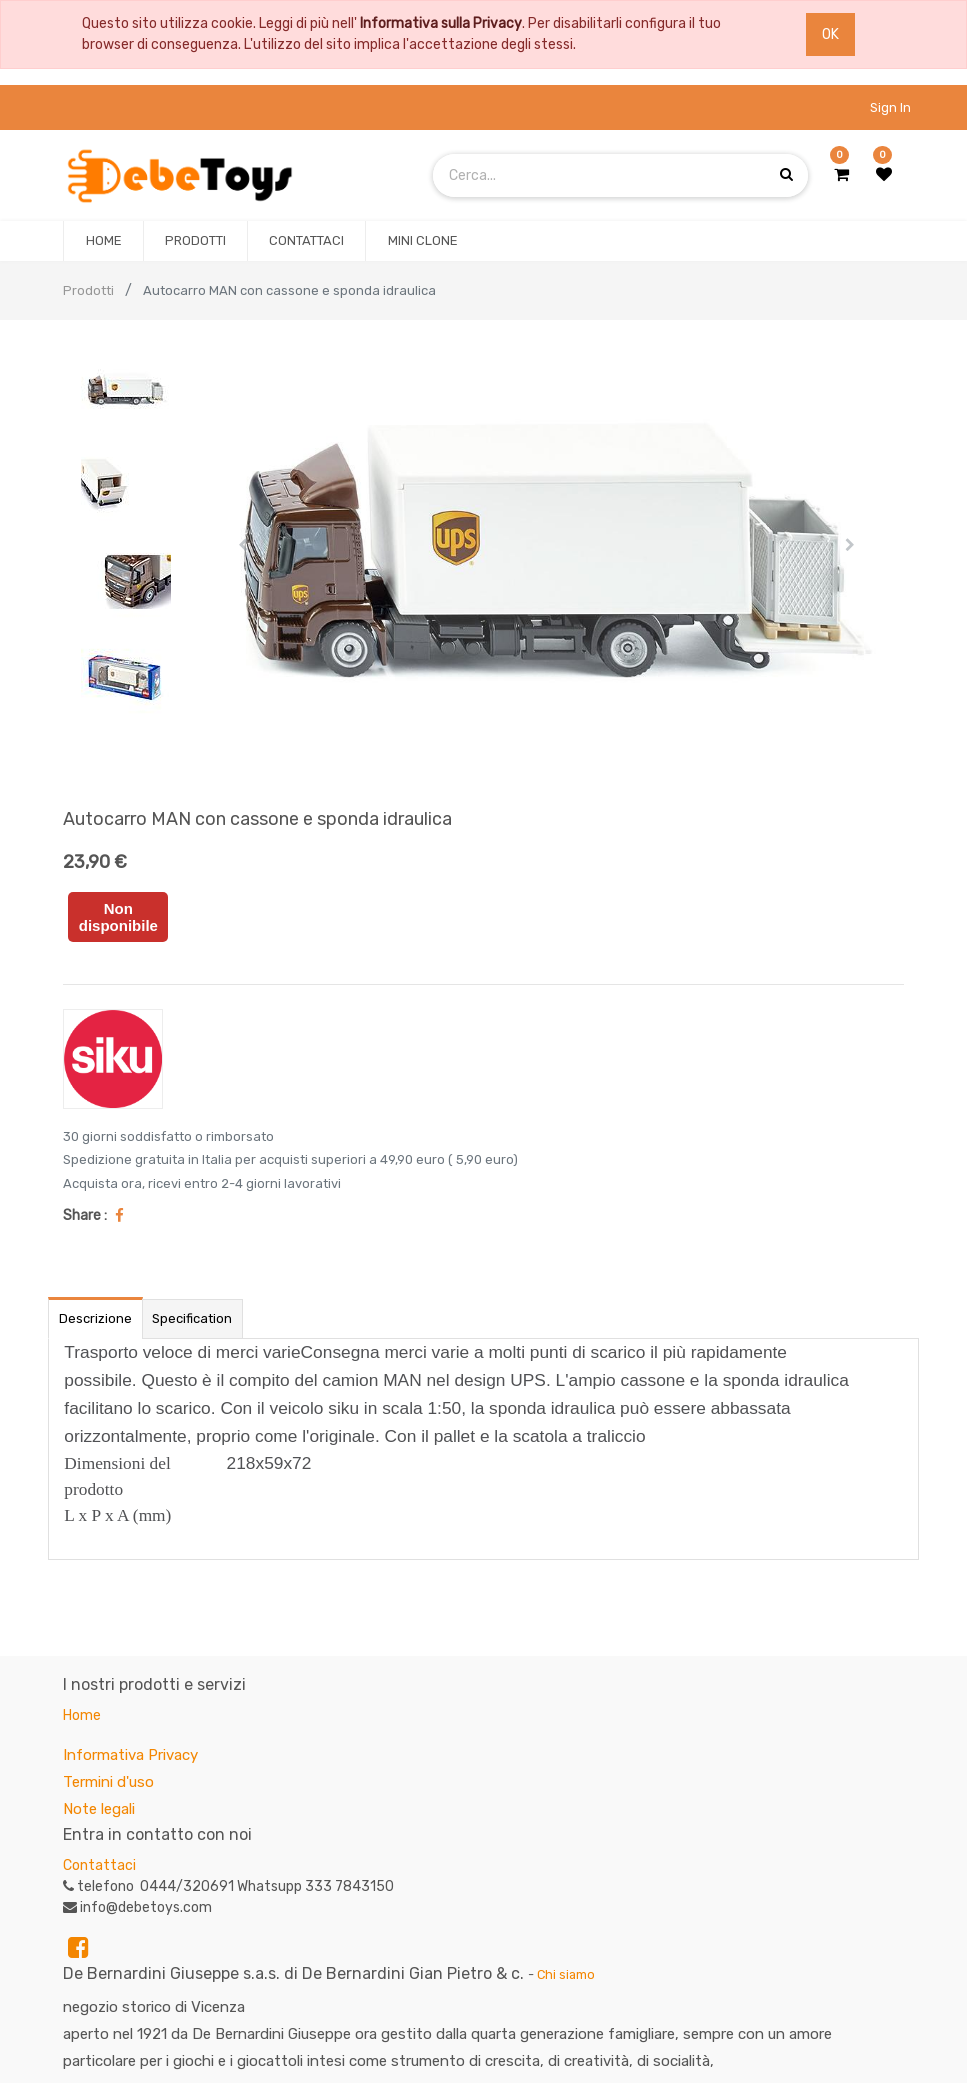 Image resolution: width=967 pixels, height=2083 pixels. What do you see at coordinates (95, 1318) in the screenshot?
I see `Descrizione` at bounding box center [95, 1318].